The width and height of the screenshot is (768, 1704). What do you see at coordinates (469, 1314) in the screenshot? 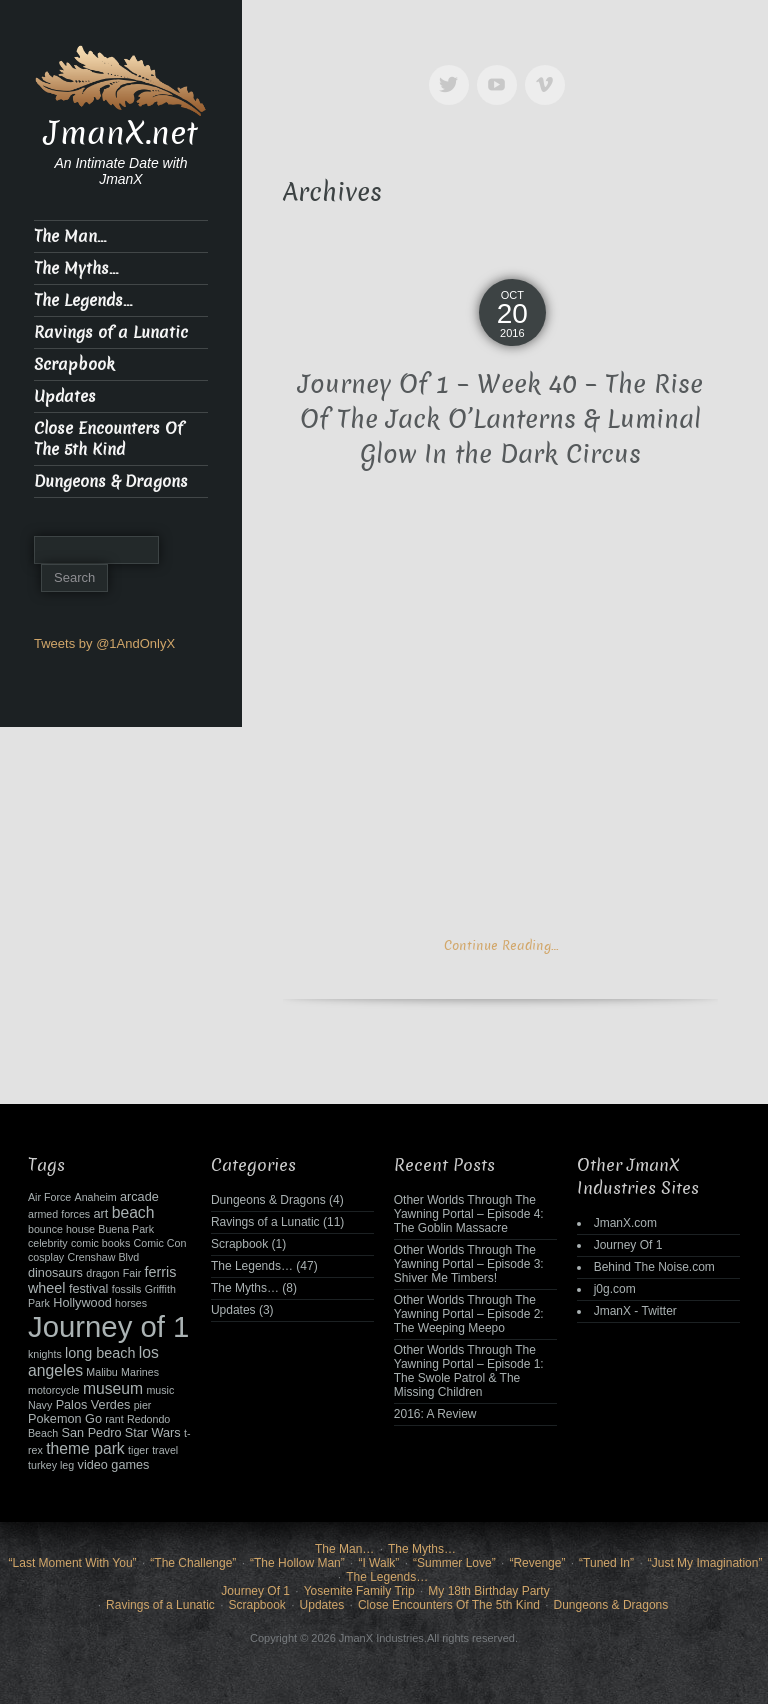
I see `Other Worlds Through The Yawning Portal – Episode 2: The Weeping Meepo` at bounding box center [469, 1314].